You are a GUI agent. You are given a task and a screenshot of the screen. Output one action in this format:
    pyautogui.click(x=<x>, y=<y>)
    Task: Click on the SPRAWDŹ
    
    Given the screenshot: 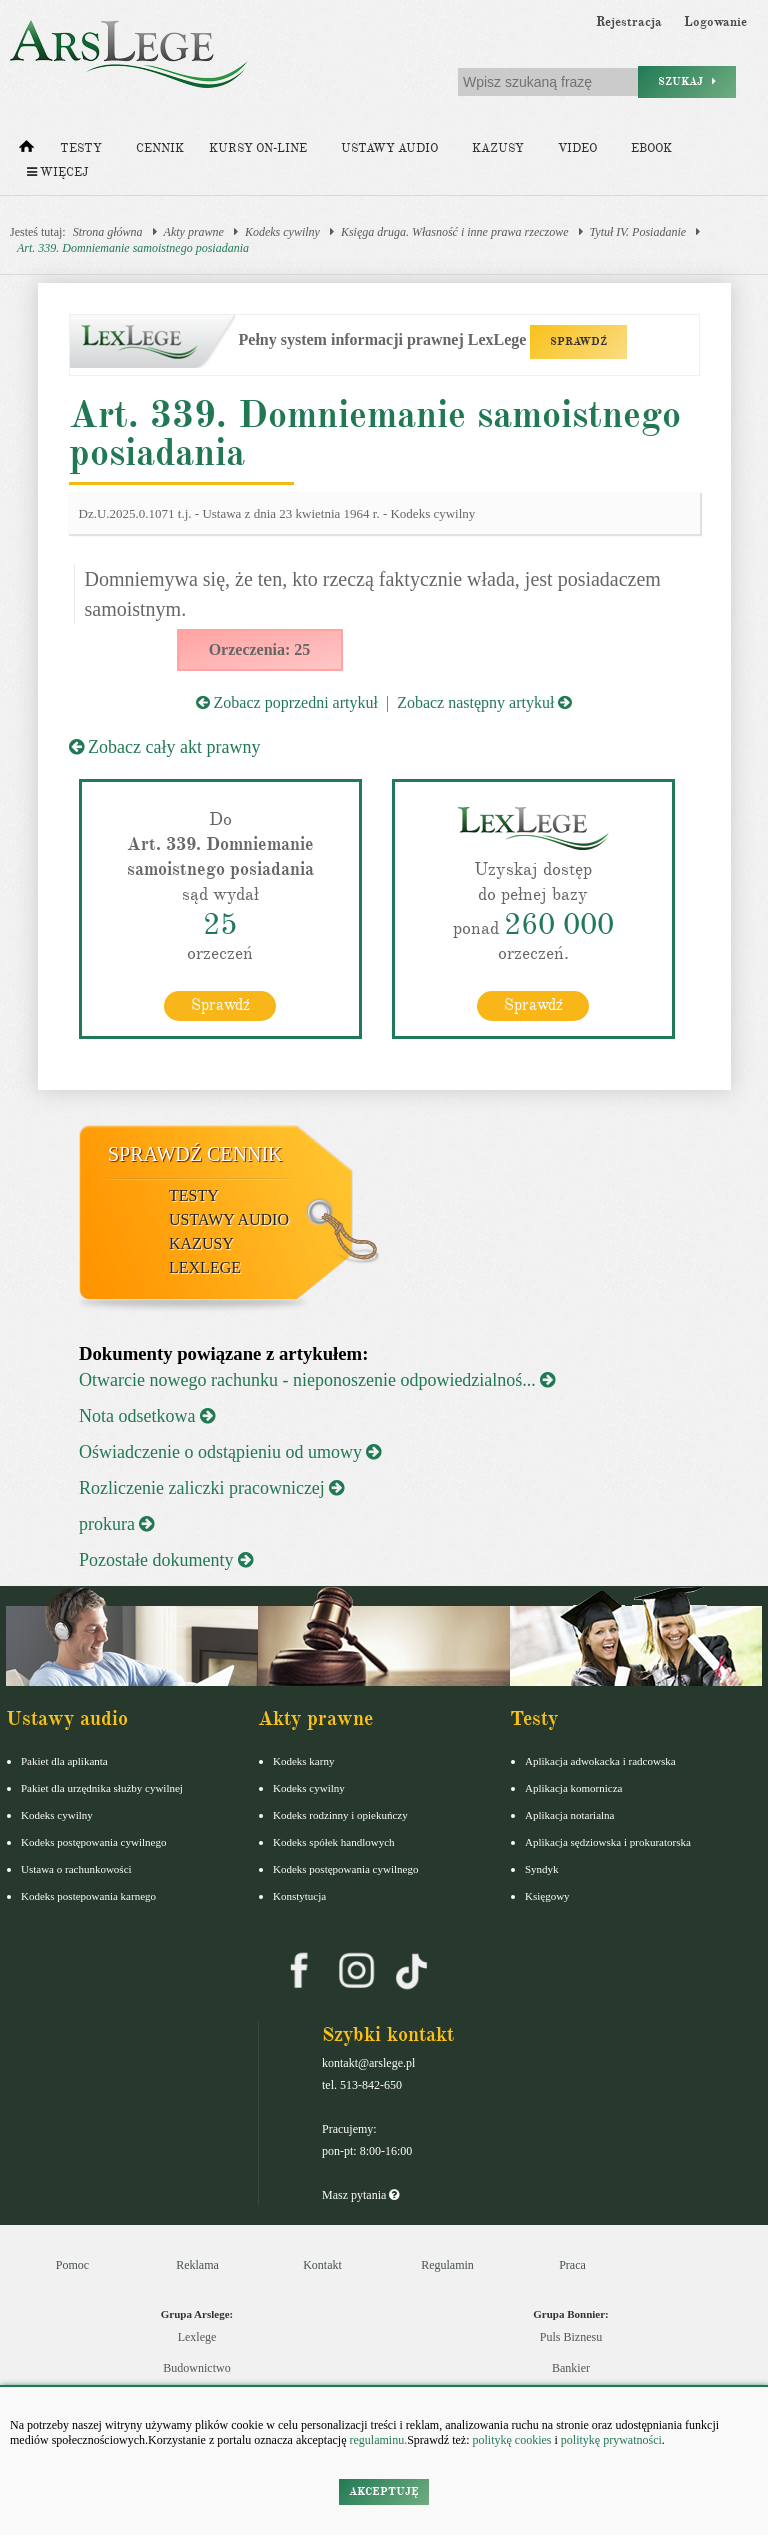 What is the action you would take?
    pyautogui.click(x=578, y=341)
    